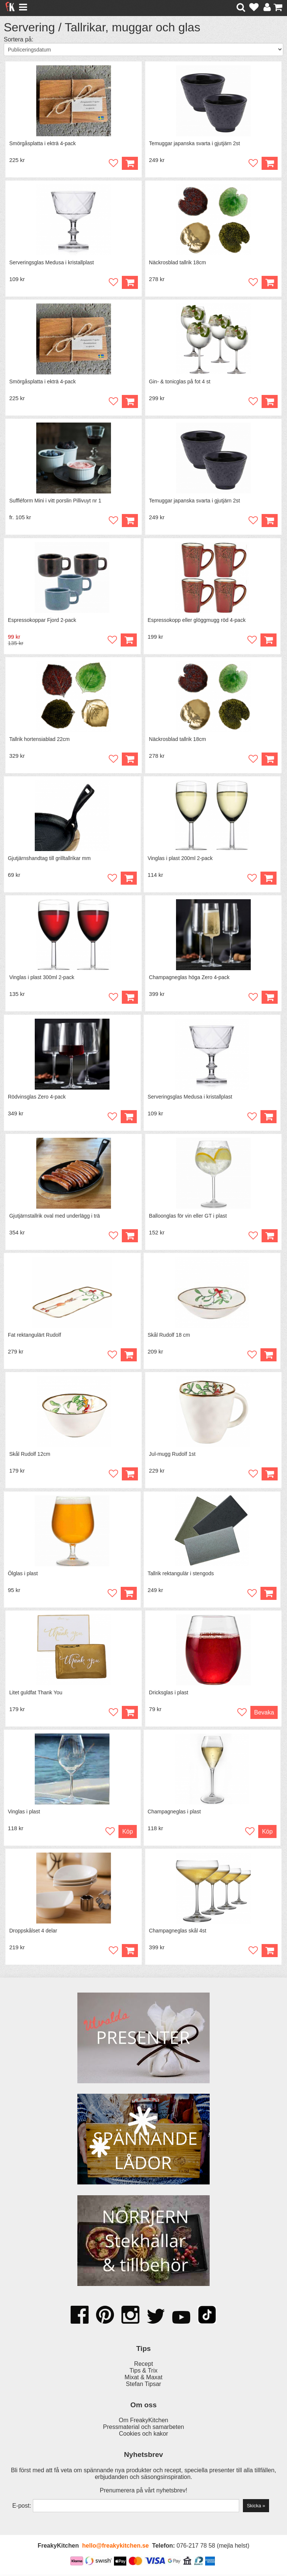 This screenshot has height=2576, width=287. What do you see at coordinates (143, 49) in the screenshot?
I see `[Välj sortering]` at bounding box center [143, 49].